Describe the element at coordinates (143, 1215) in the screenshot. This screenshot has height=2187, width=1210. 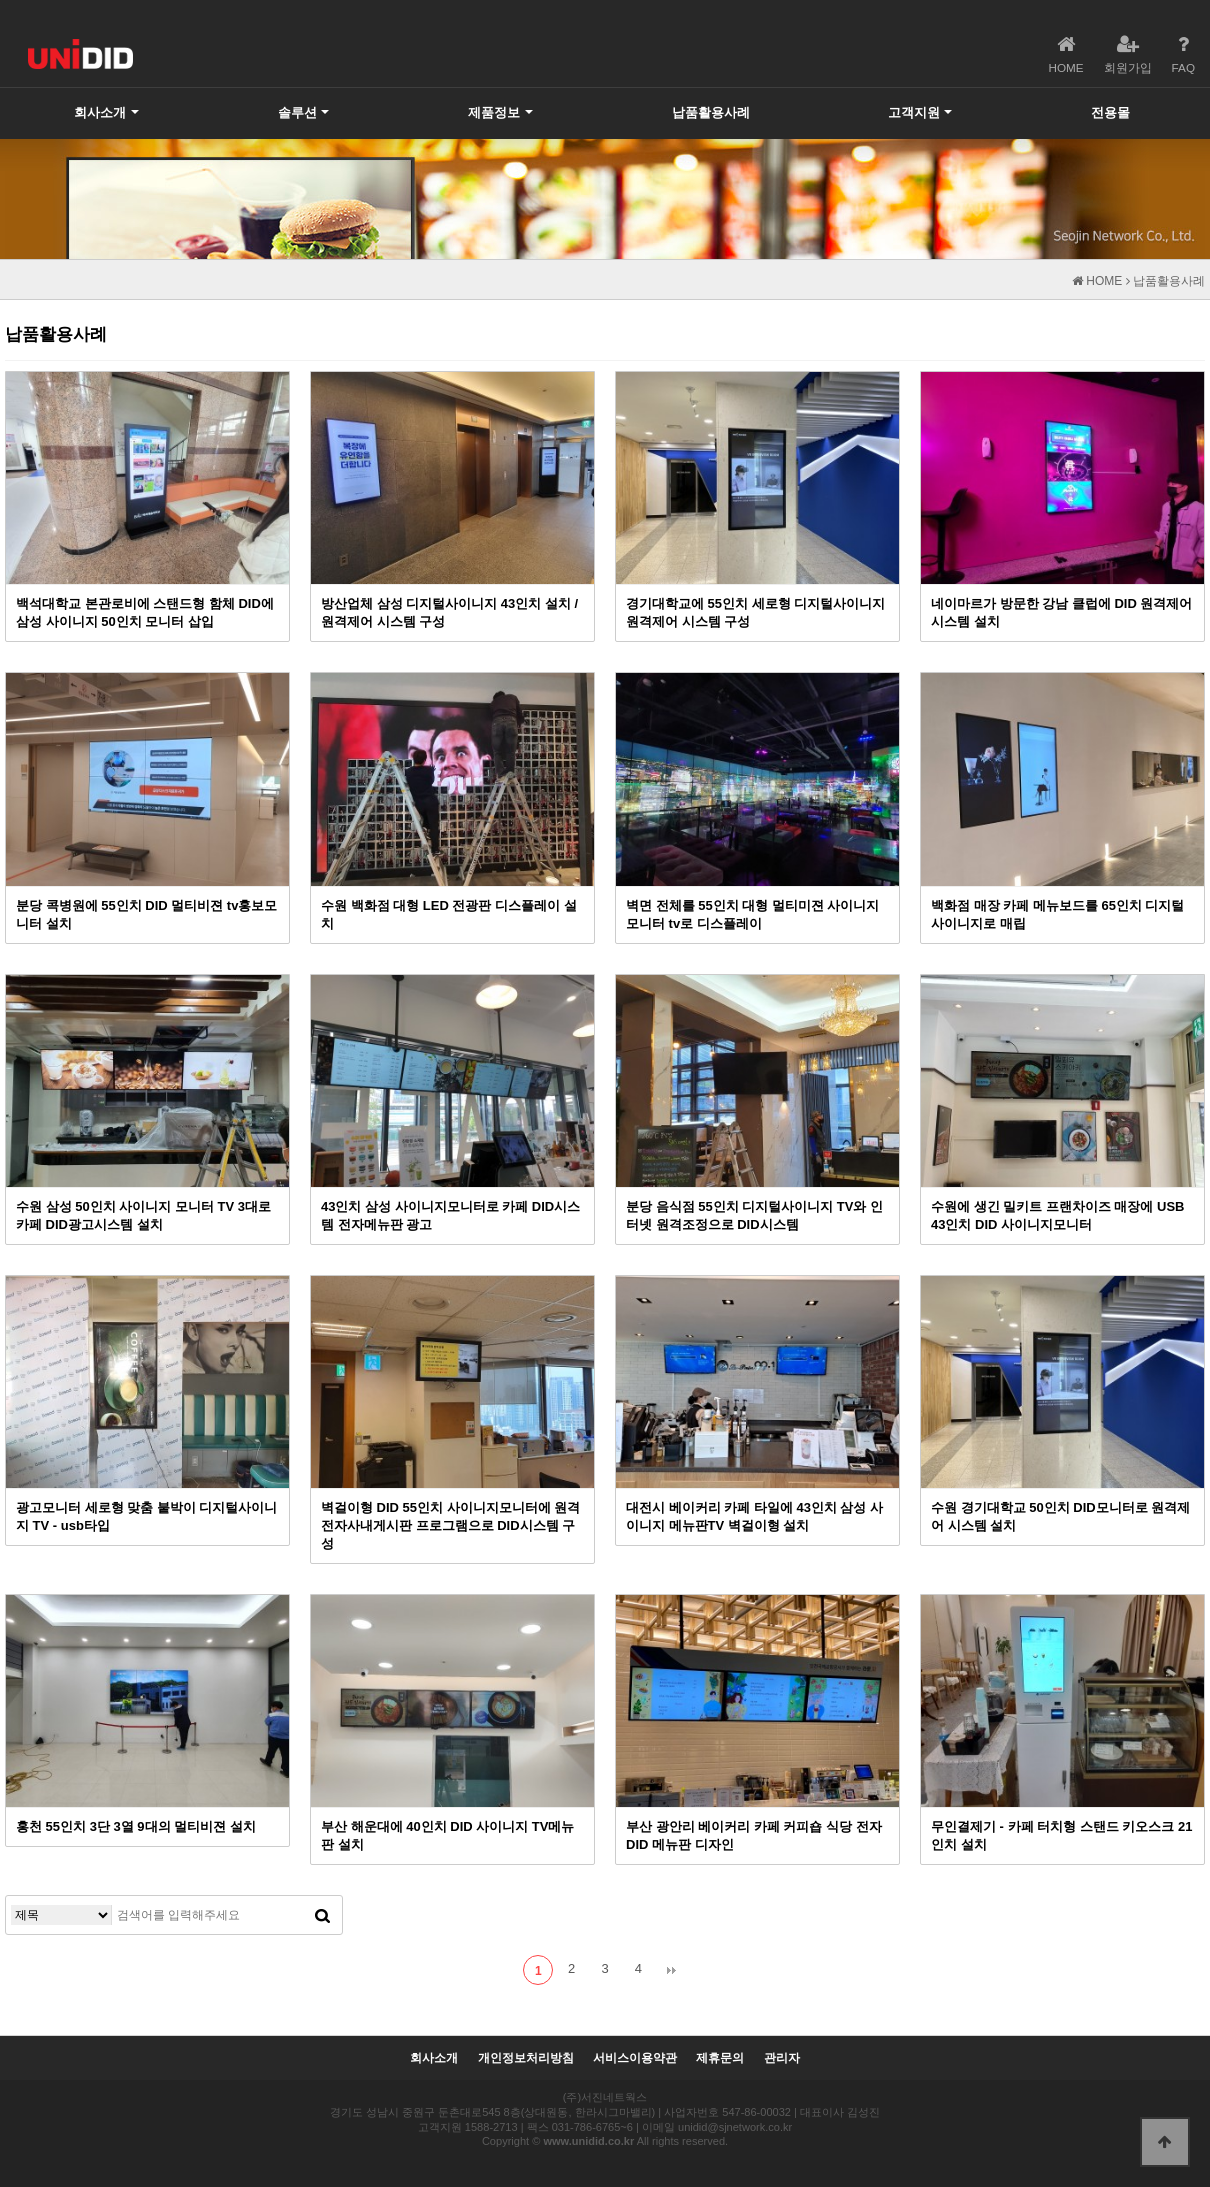
I see `수원 삼성 50인치 사이니지 모니터 TV 3대로 카페 DID광고시스템 설치` at that location.